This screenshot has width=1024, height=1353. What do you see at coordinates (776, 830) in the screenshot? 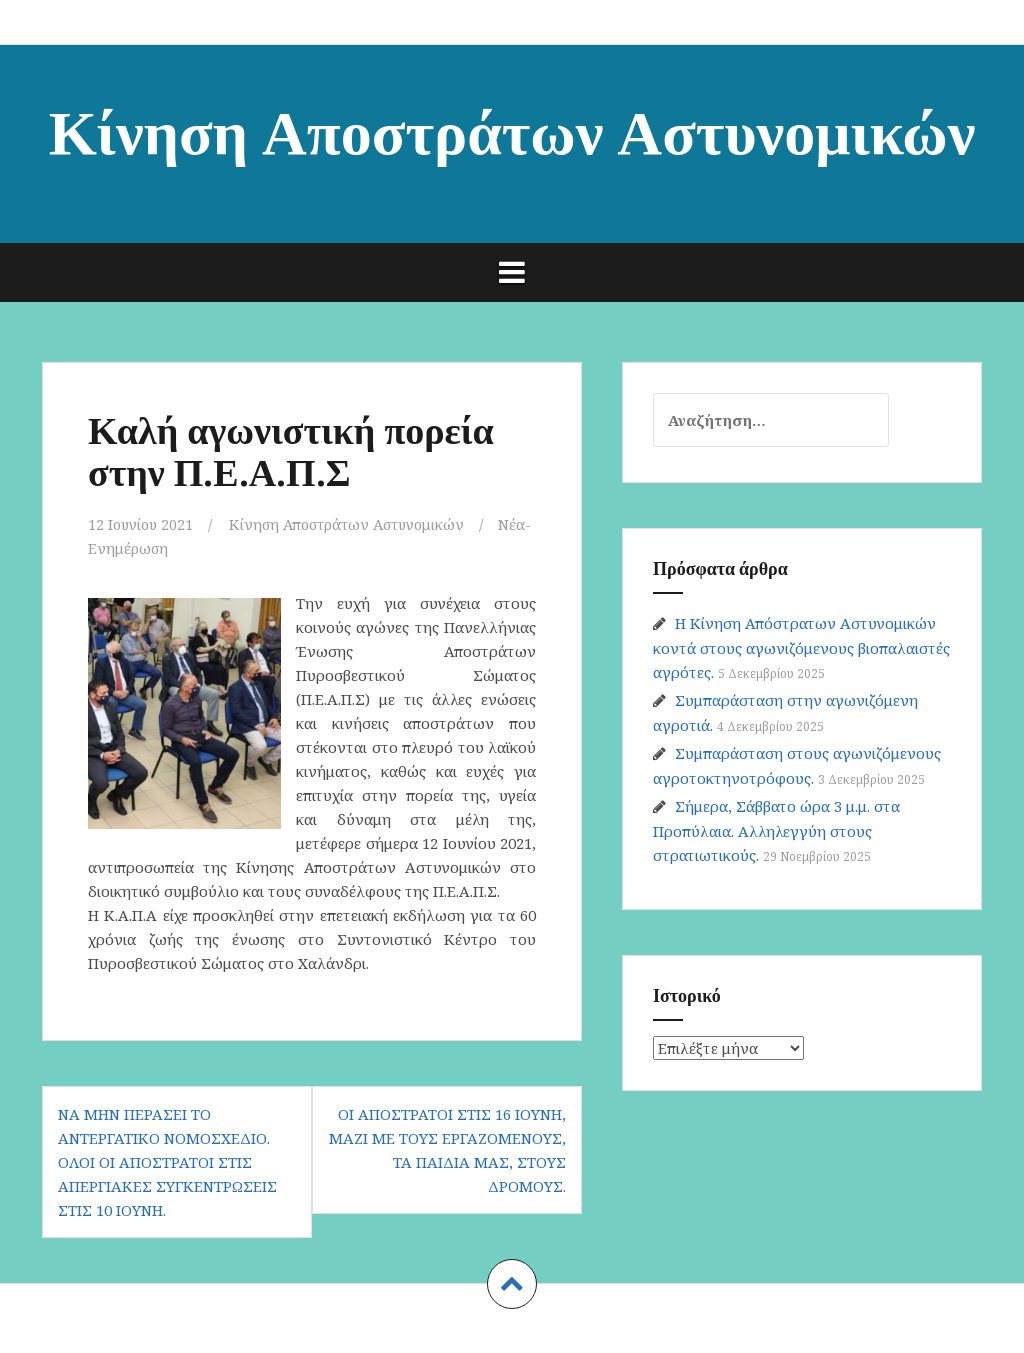
I see `Σήμερα, Σάββατο ώρα 3 μ.μ. στα Προπύλαια. Αλληλεγγύη στους στρατιωτικούς.` at bounding box center [776, 830].